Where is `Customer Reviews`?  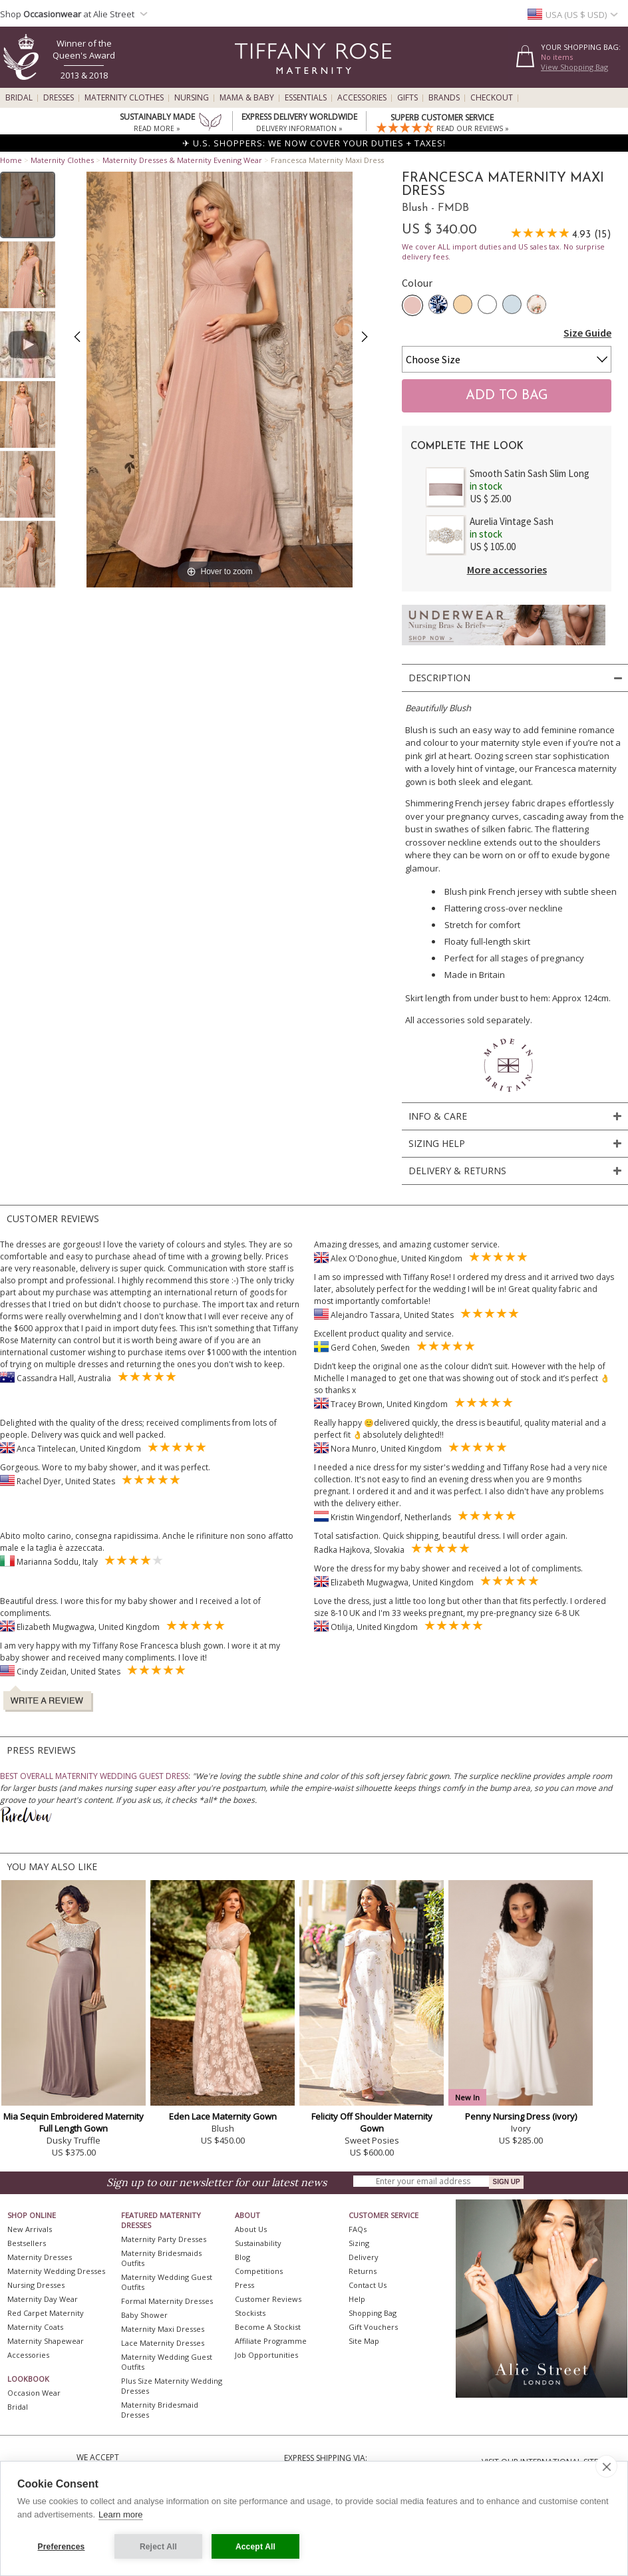 Customer Reviews is located at coordinates (268, 2299).